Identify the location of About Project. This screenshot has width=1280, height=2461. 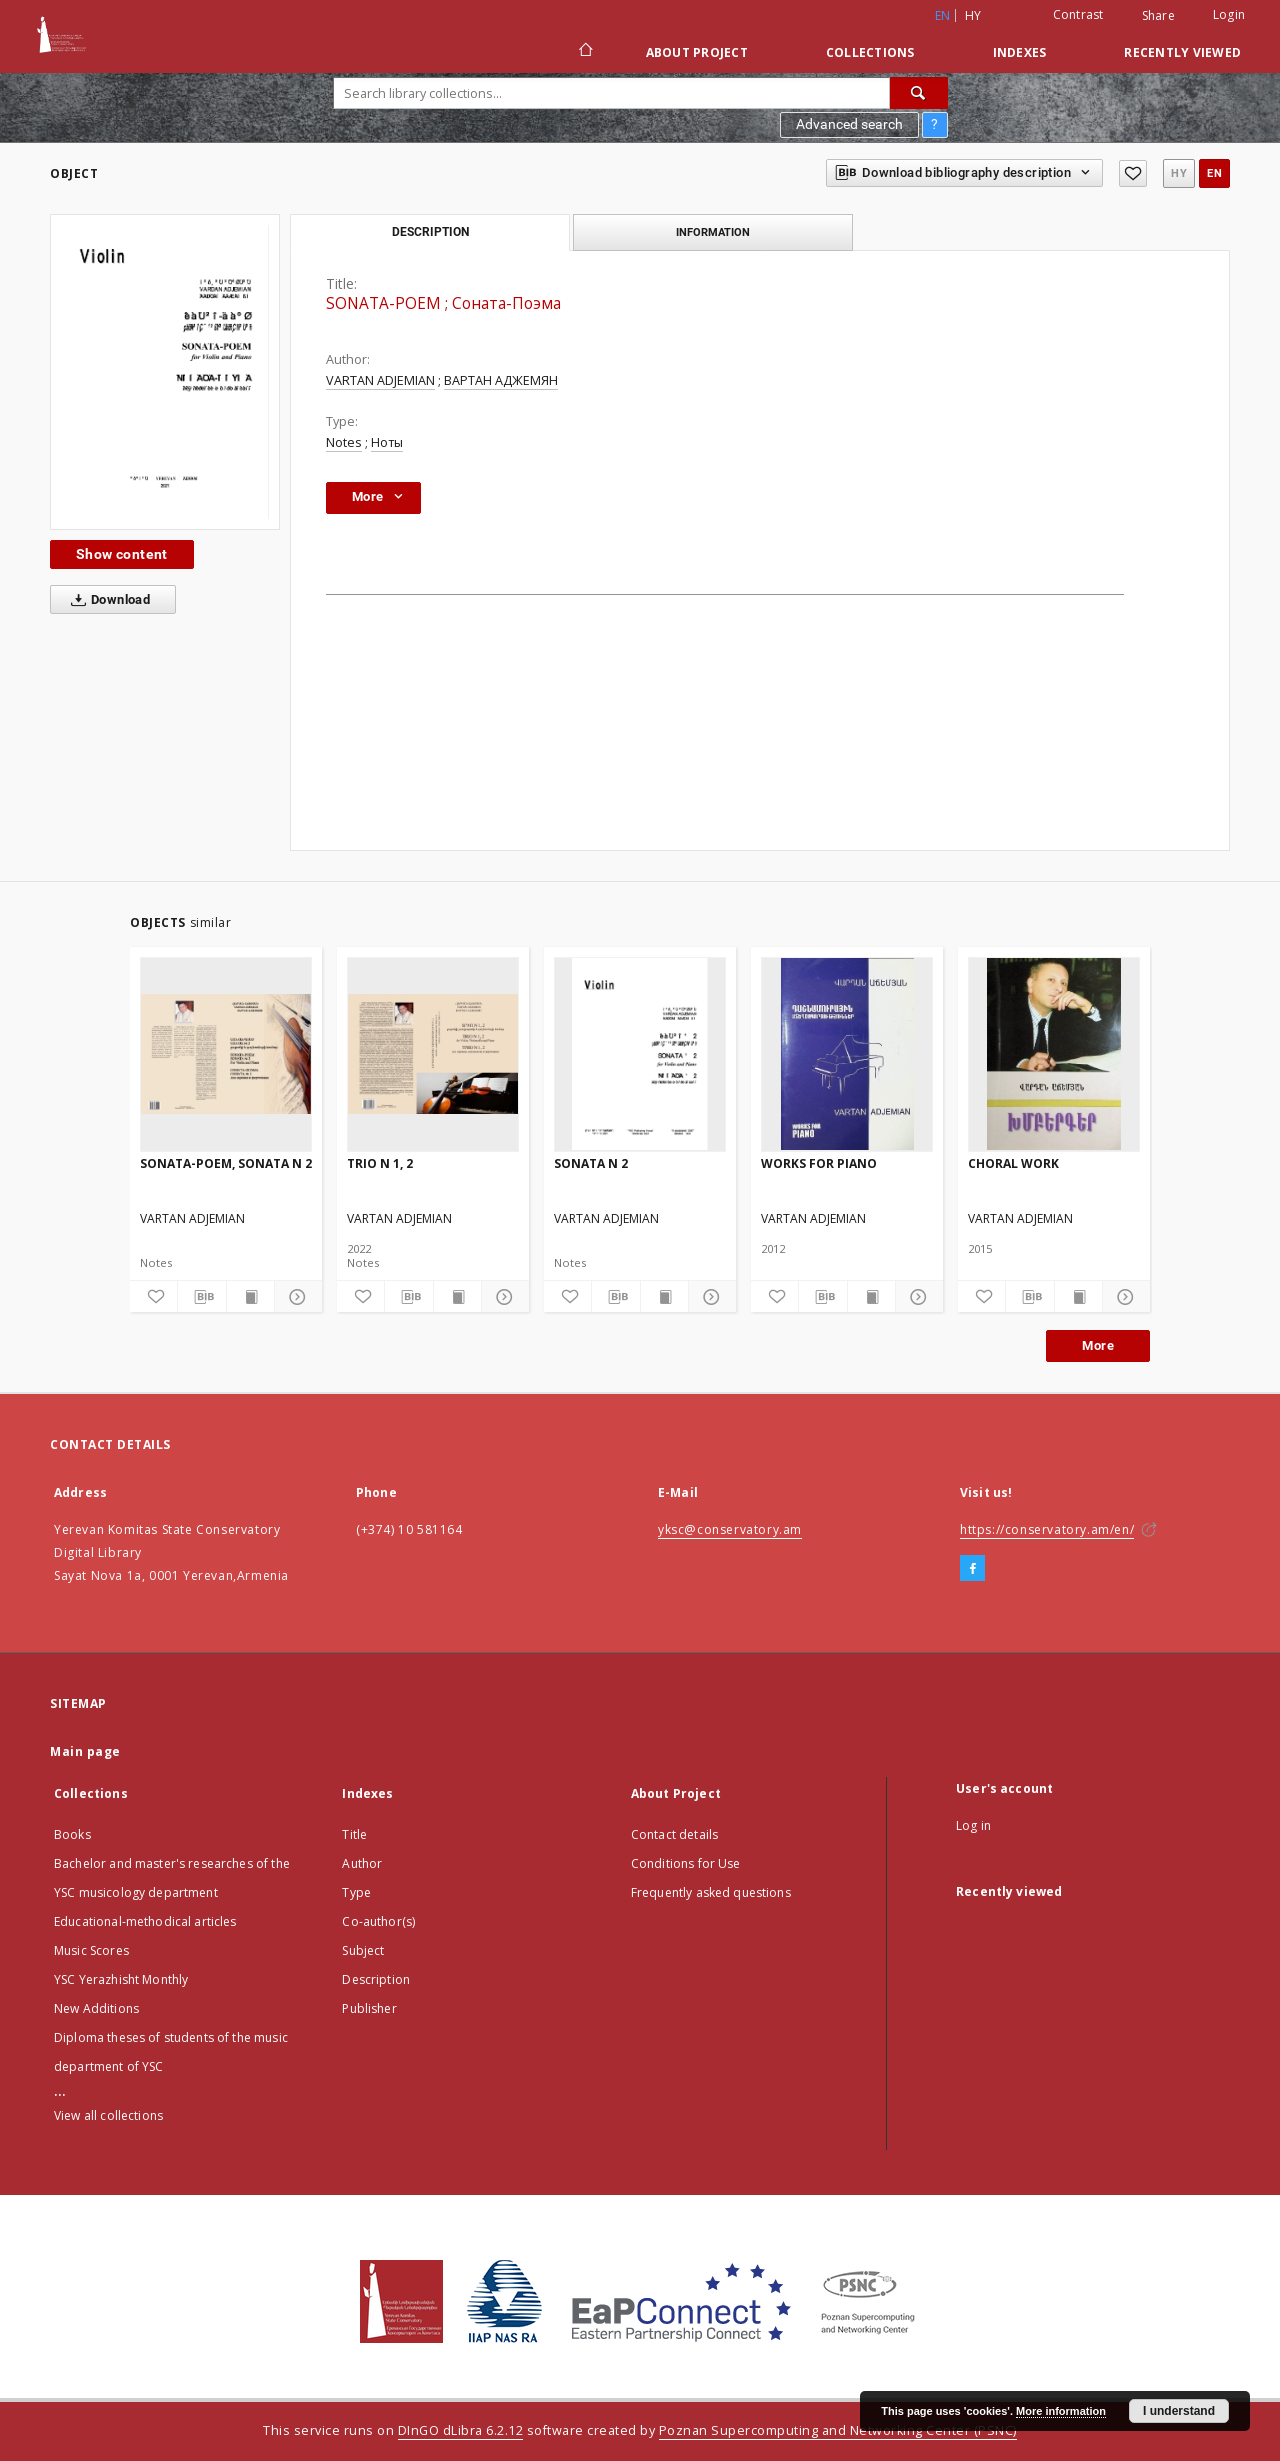
(697, 52).